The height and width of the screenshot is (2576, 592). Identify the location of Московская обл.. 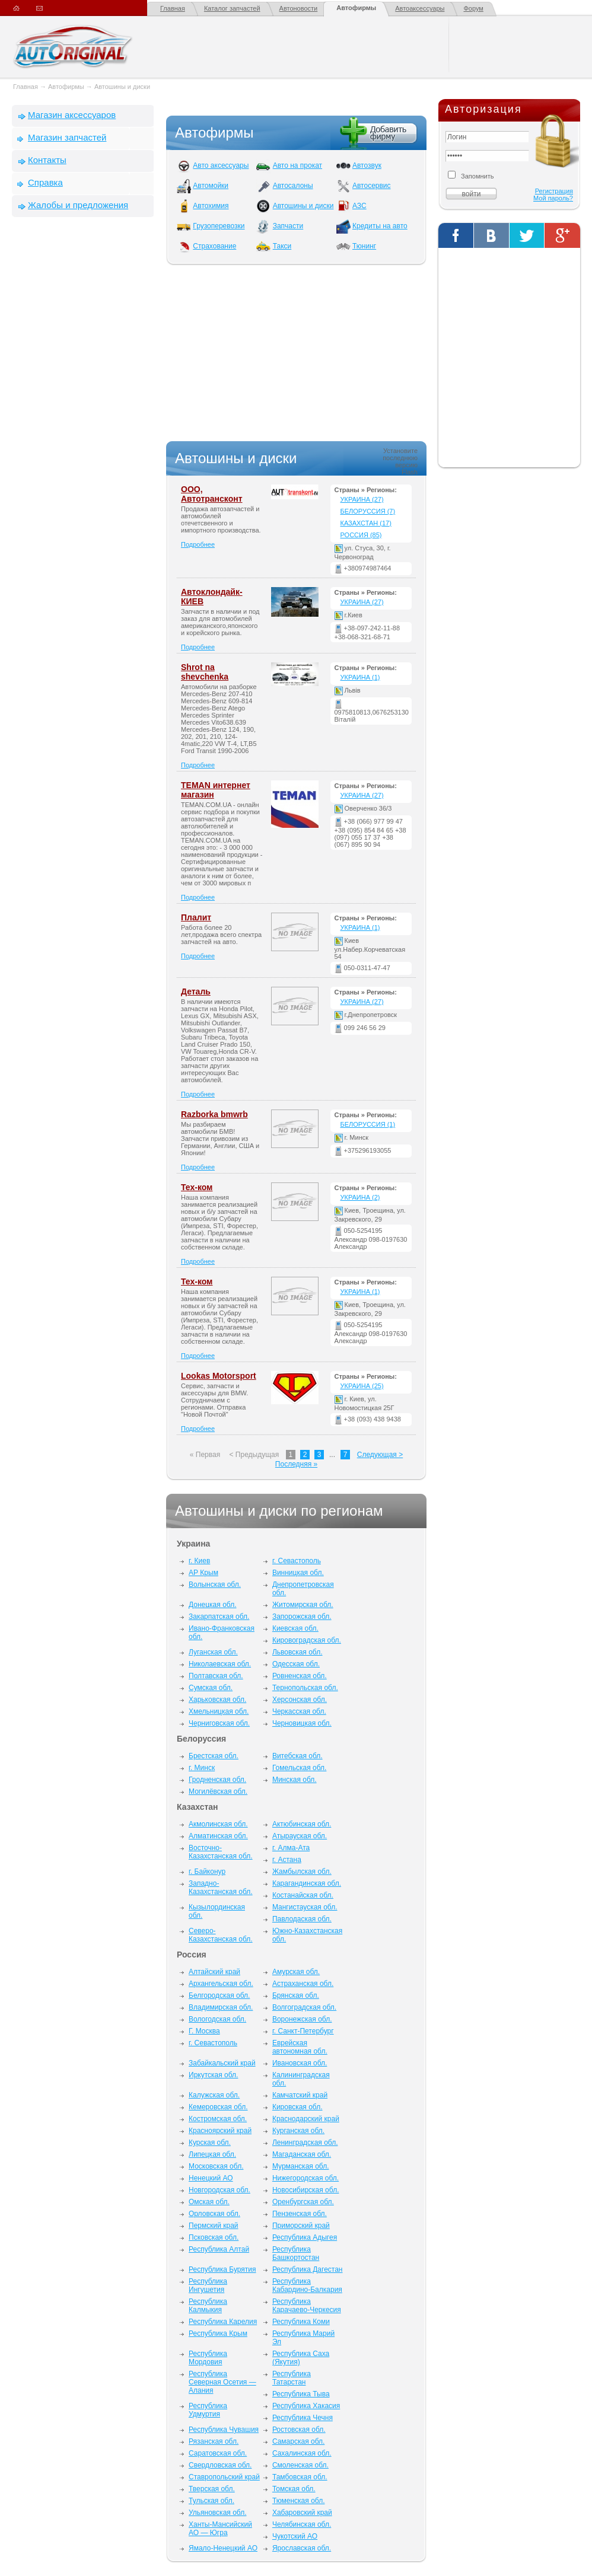
(216, 2166).